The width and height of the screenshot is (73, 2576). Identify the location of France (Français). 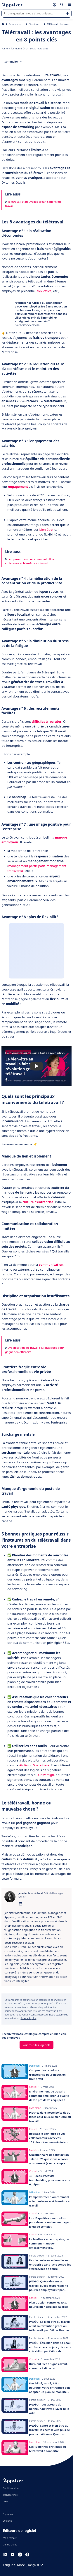
(30, 2565).